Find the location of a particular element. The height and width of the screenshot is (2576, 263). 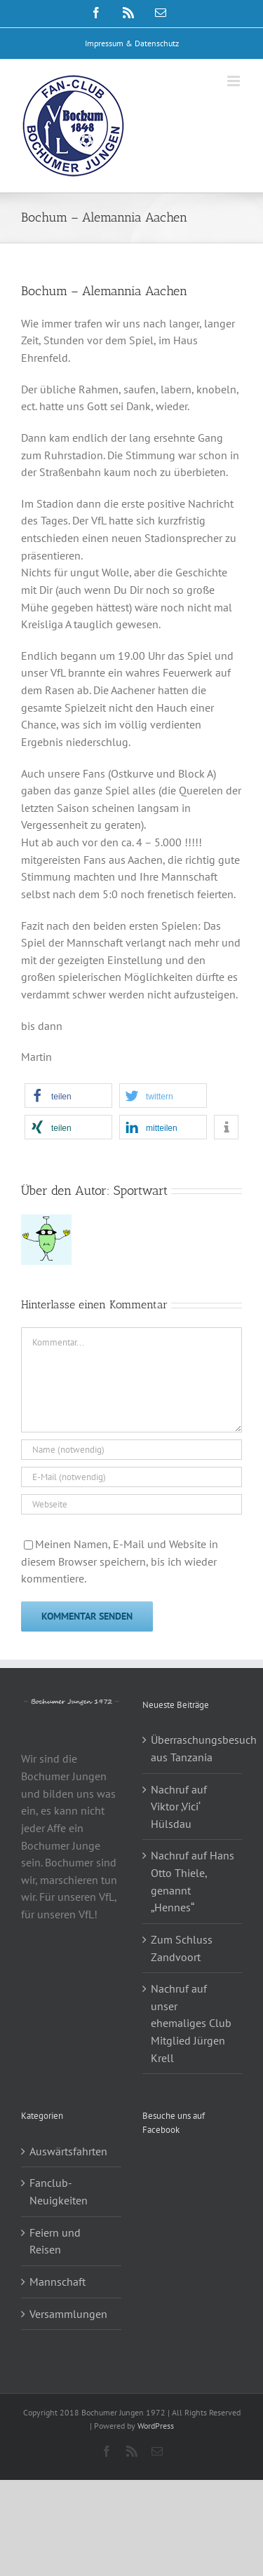

[button] is located at coordinates (68, 1095).